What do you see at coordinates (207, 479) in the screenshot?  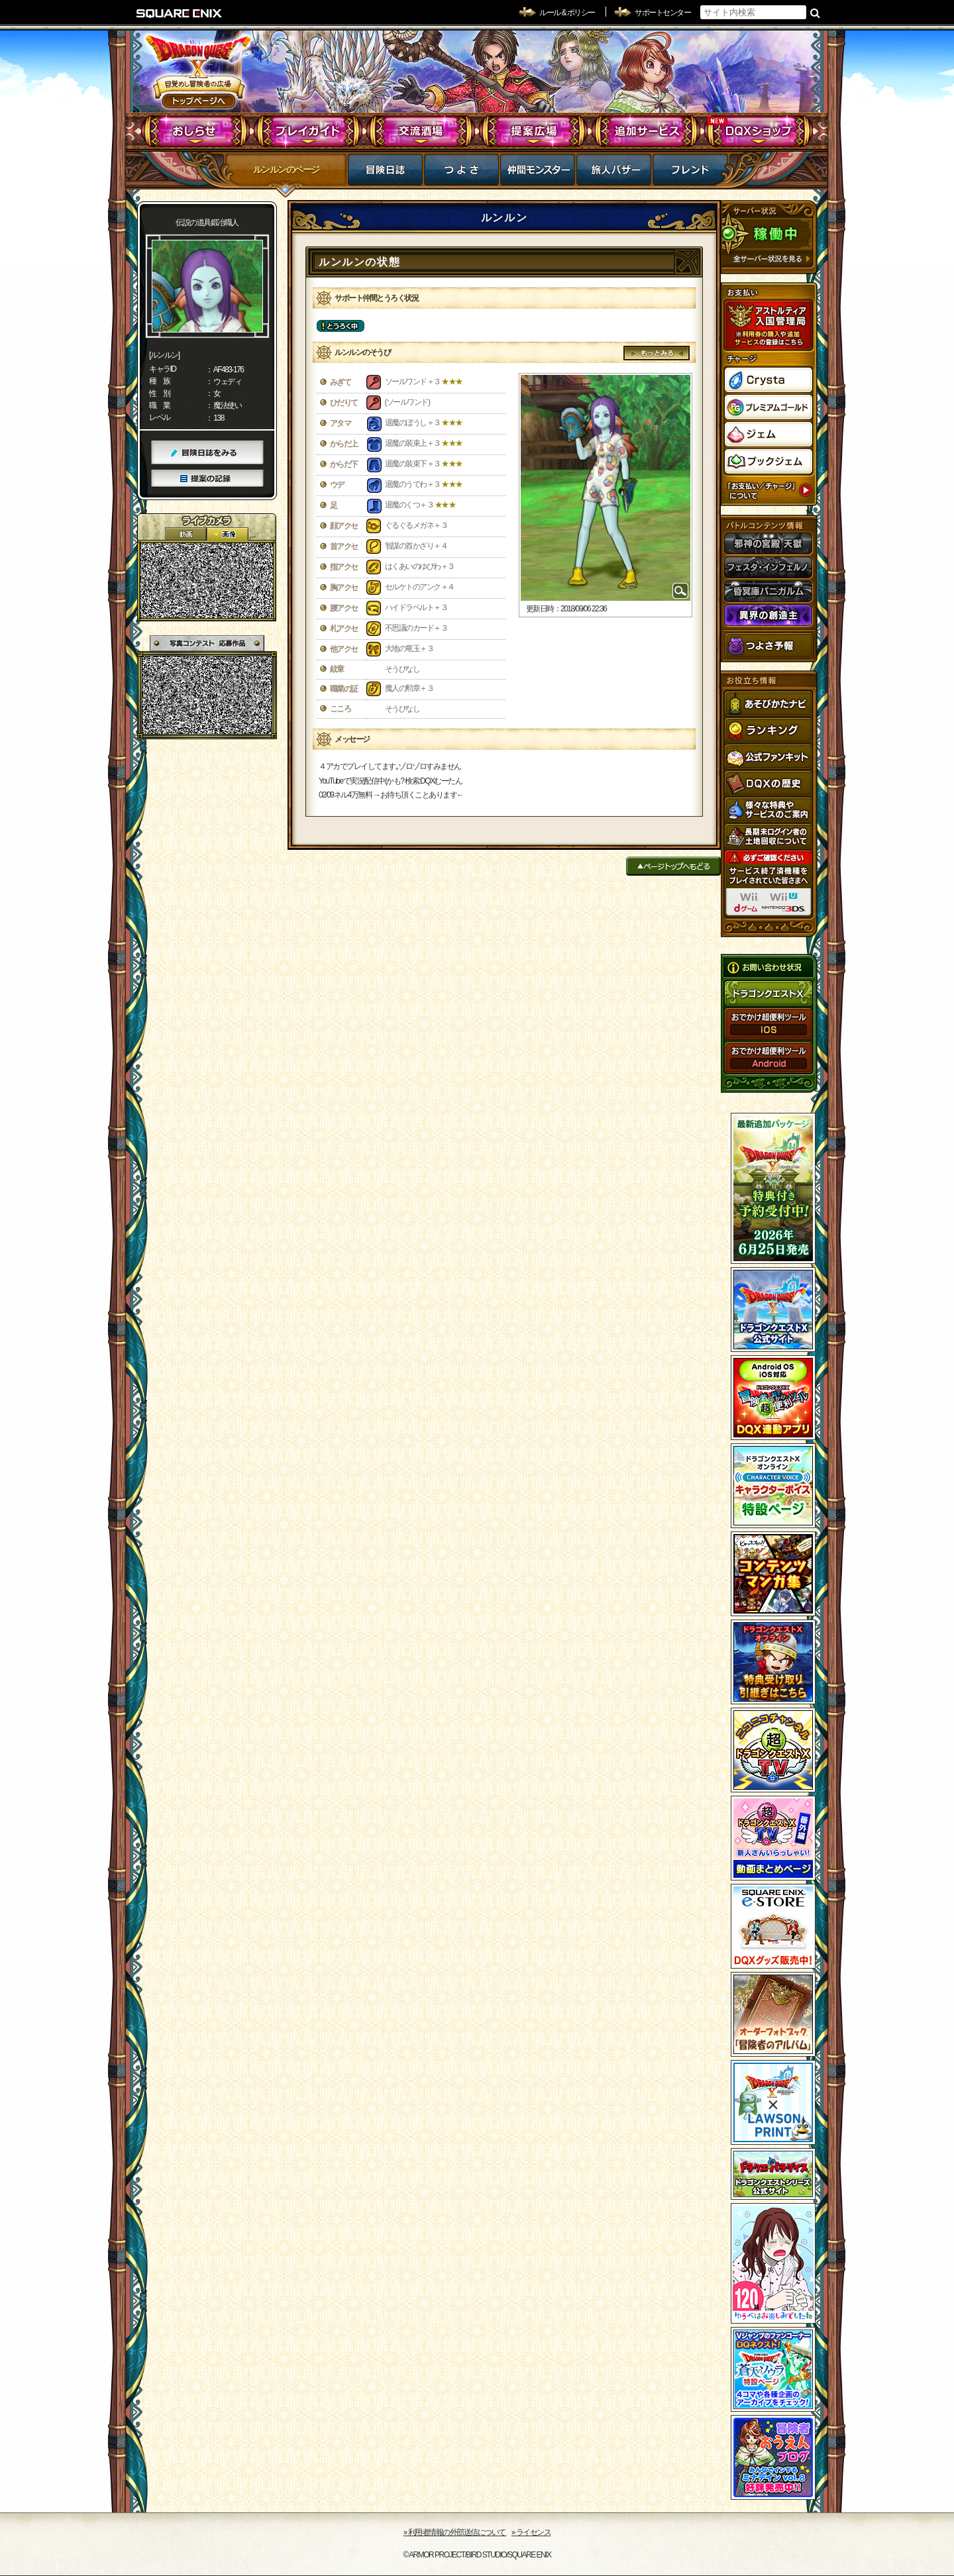 I see `提案の記録` at bounding box center [207, 479].